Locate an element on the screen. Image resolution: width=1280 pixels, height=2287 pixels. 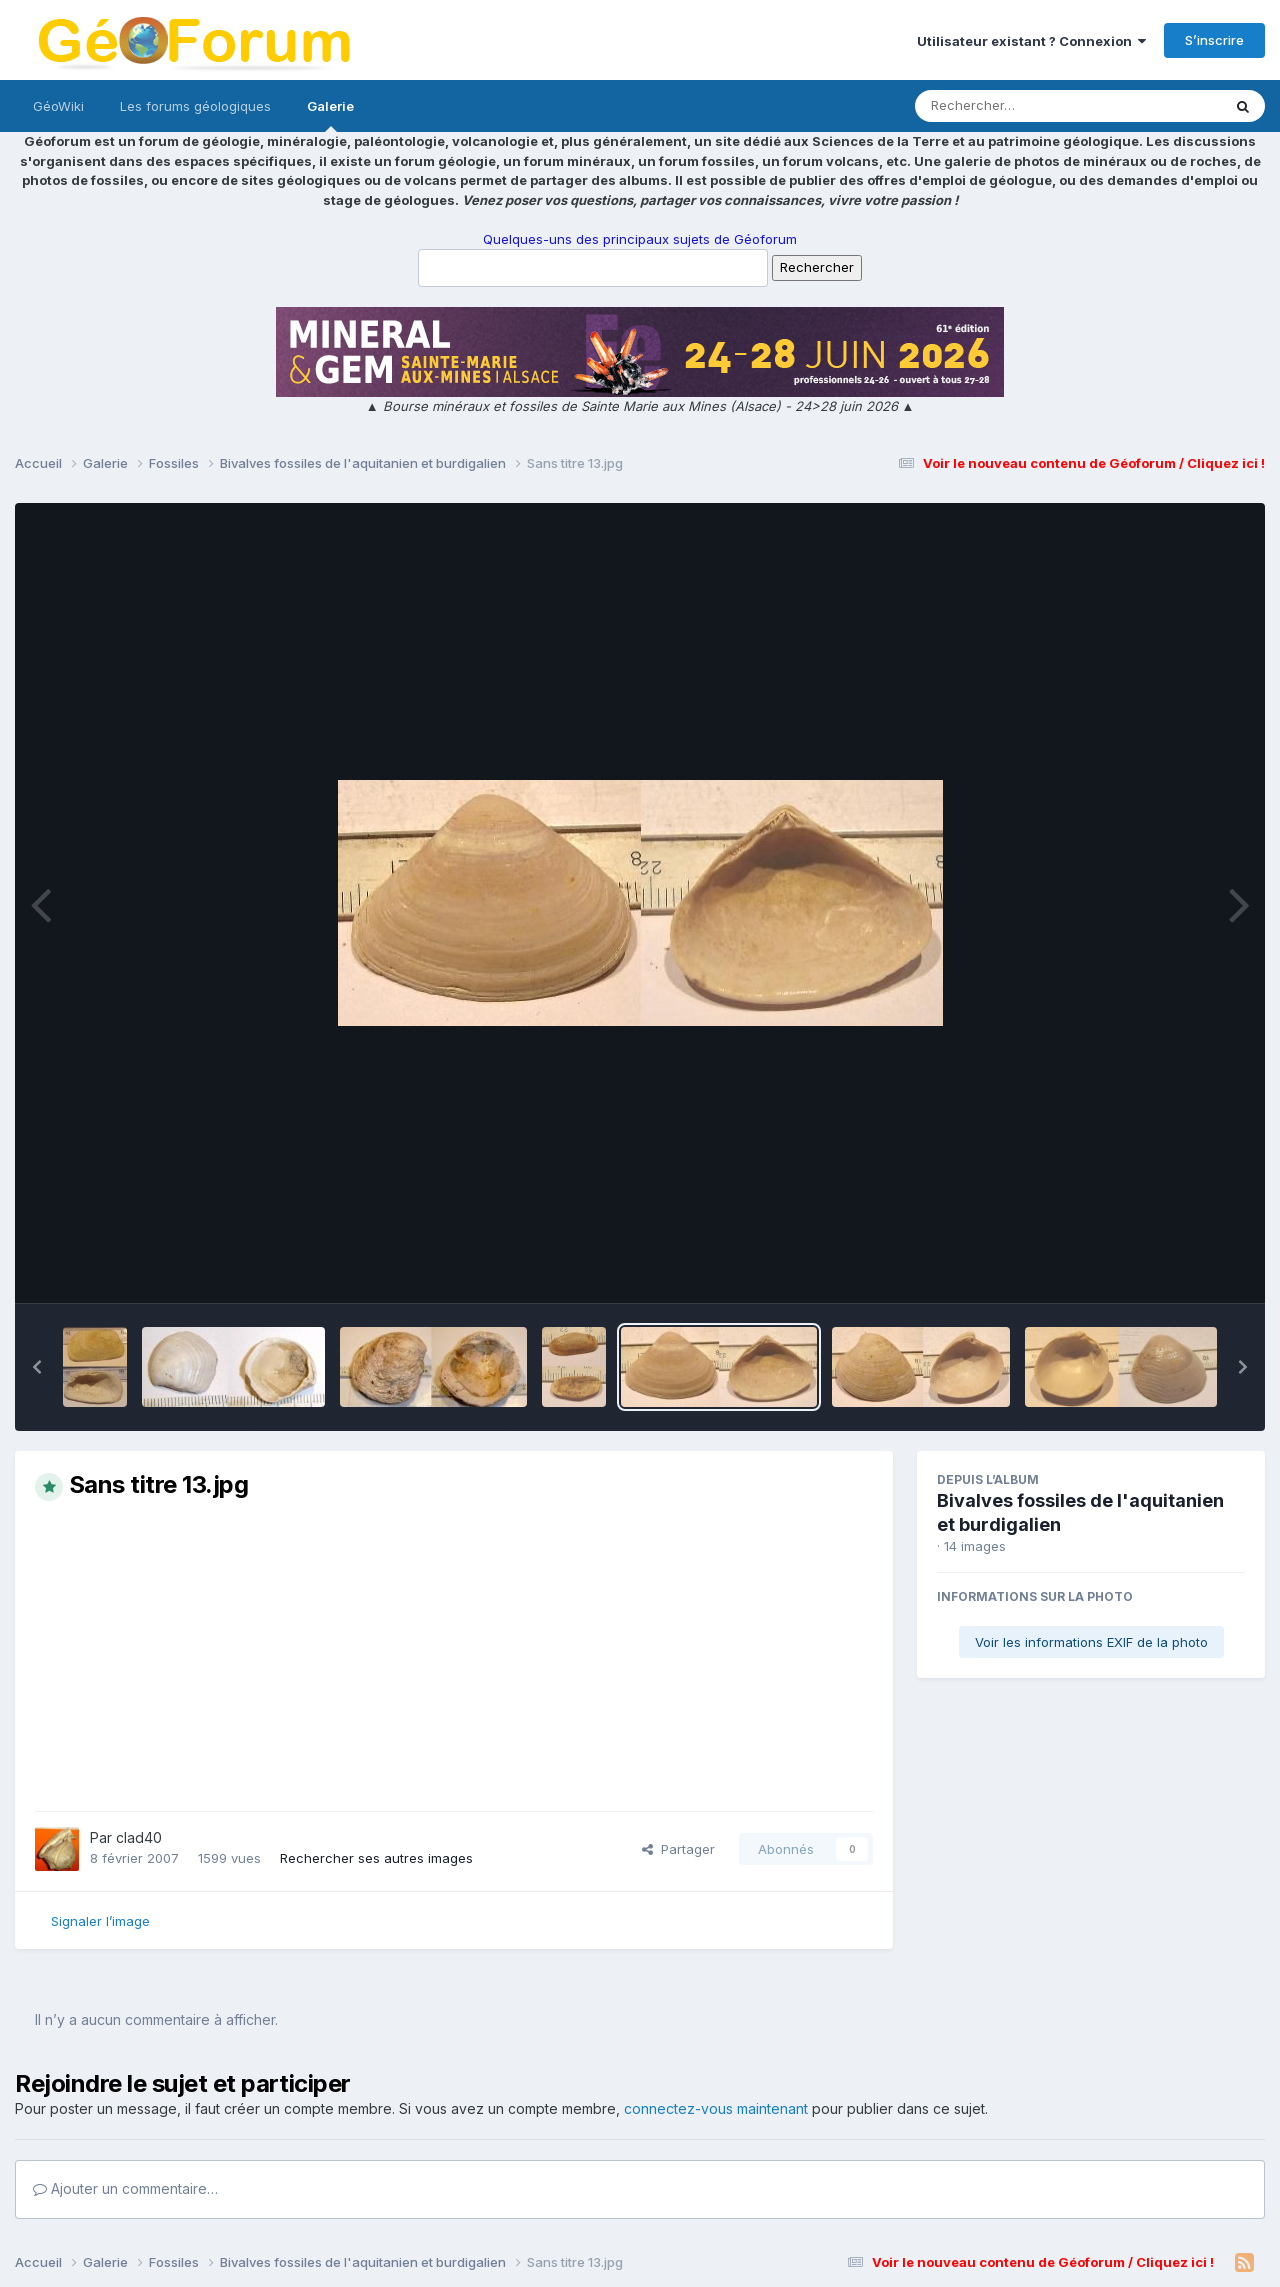
[Rechercher] is located at coordinates (1010, 106).